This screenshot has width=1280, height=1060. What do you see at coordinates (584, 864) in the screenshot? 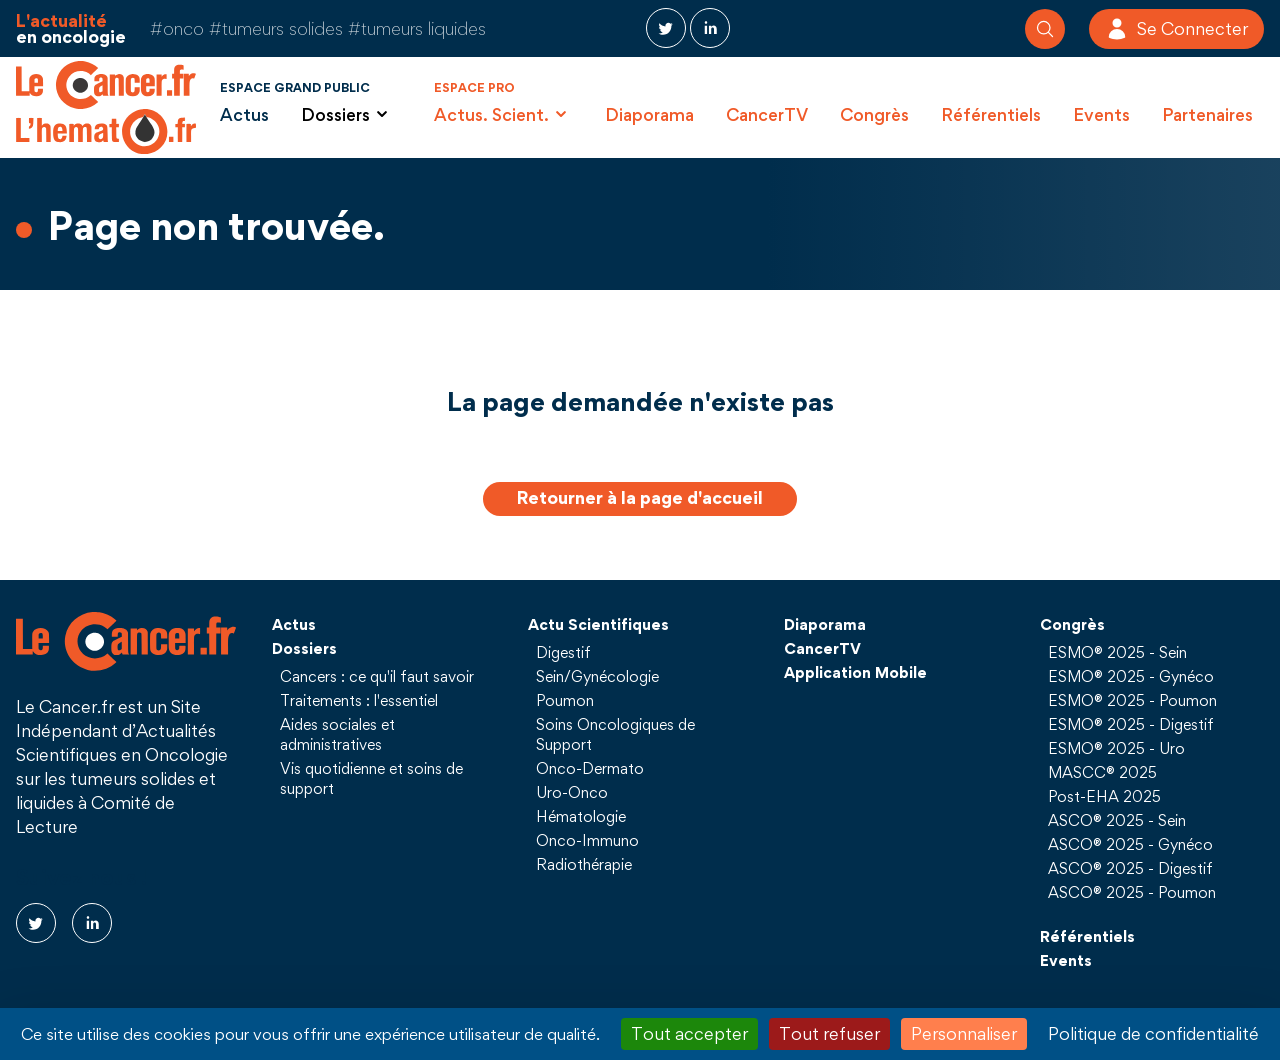
I see `Radiothérapie` at bounding box center [584, 864].